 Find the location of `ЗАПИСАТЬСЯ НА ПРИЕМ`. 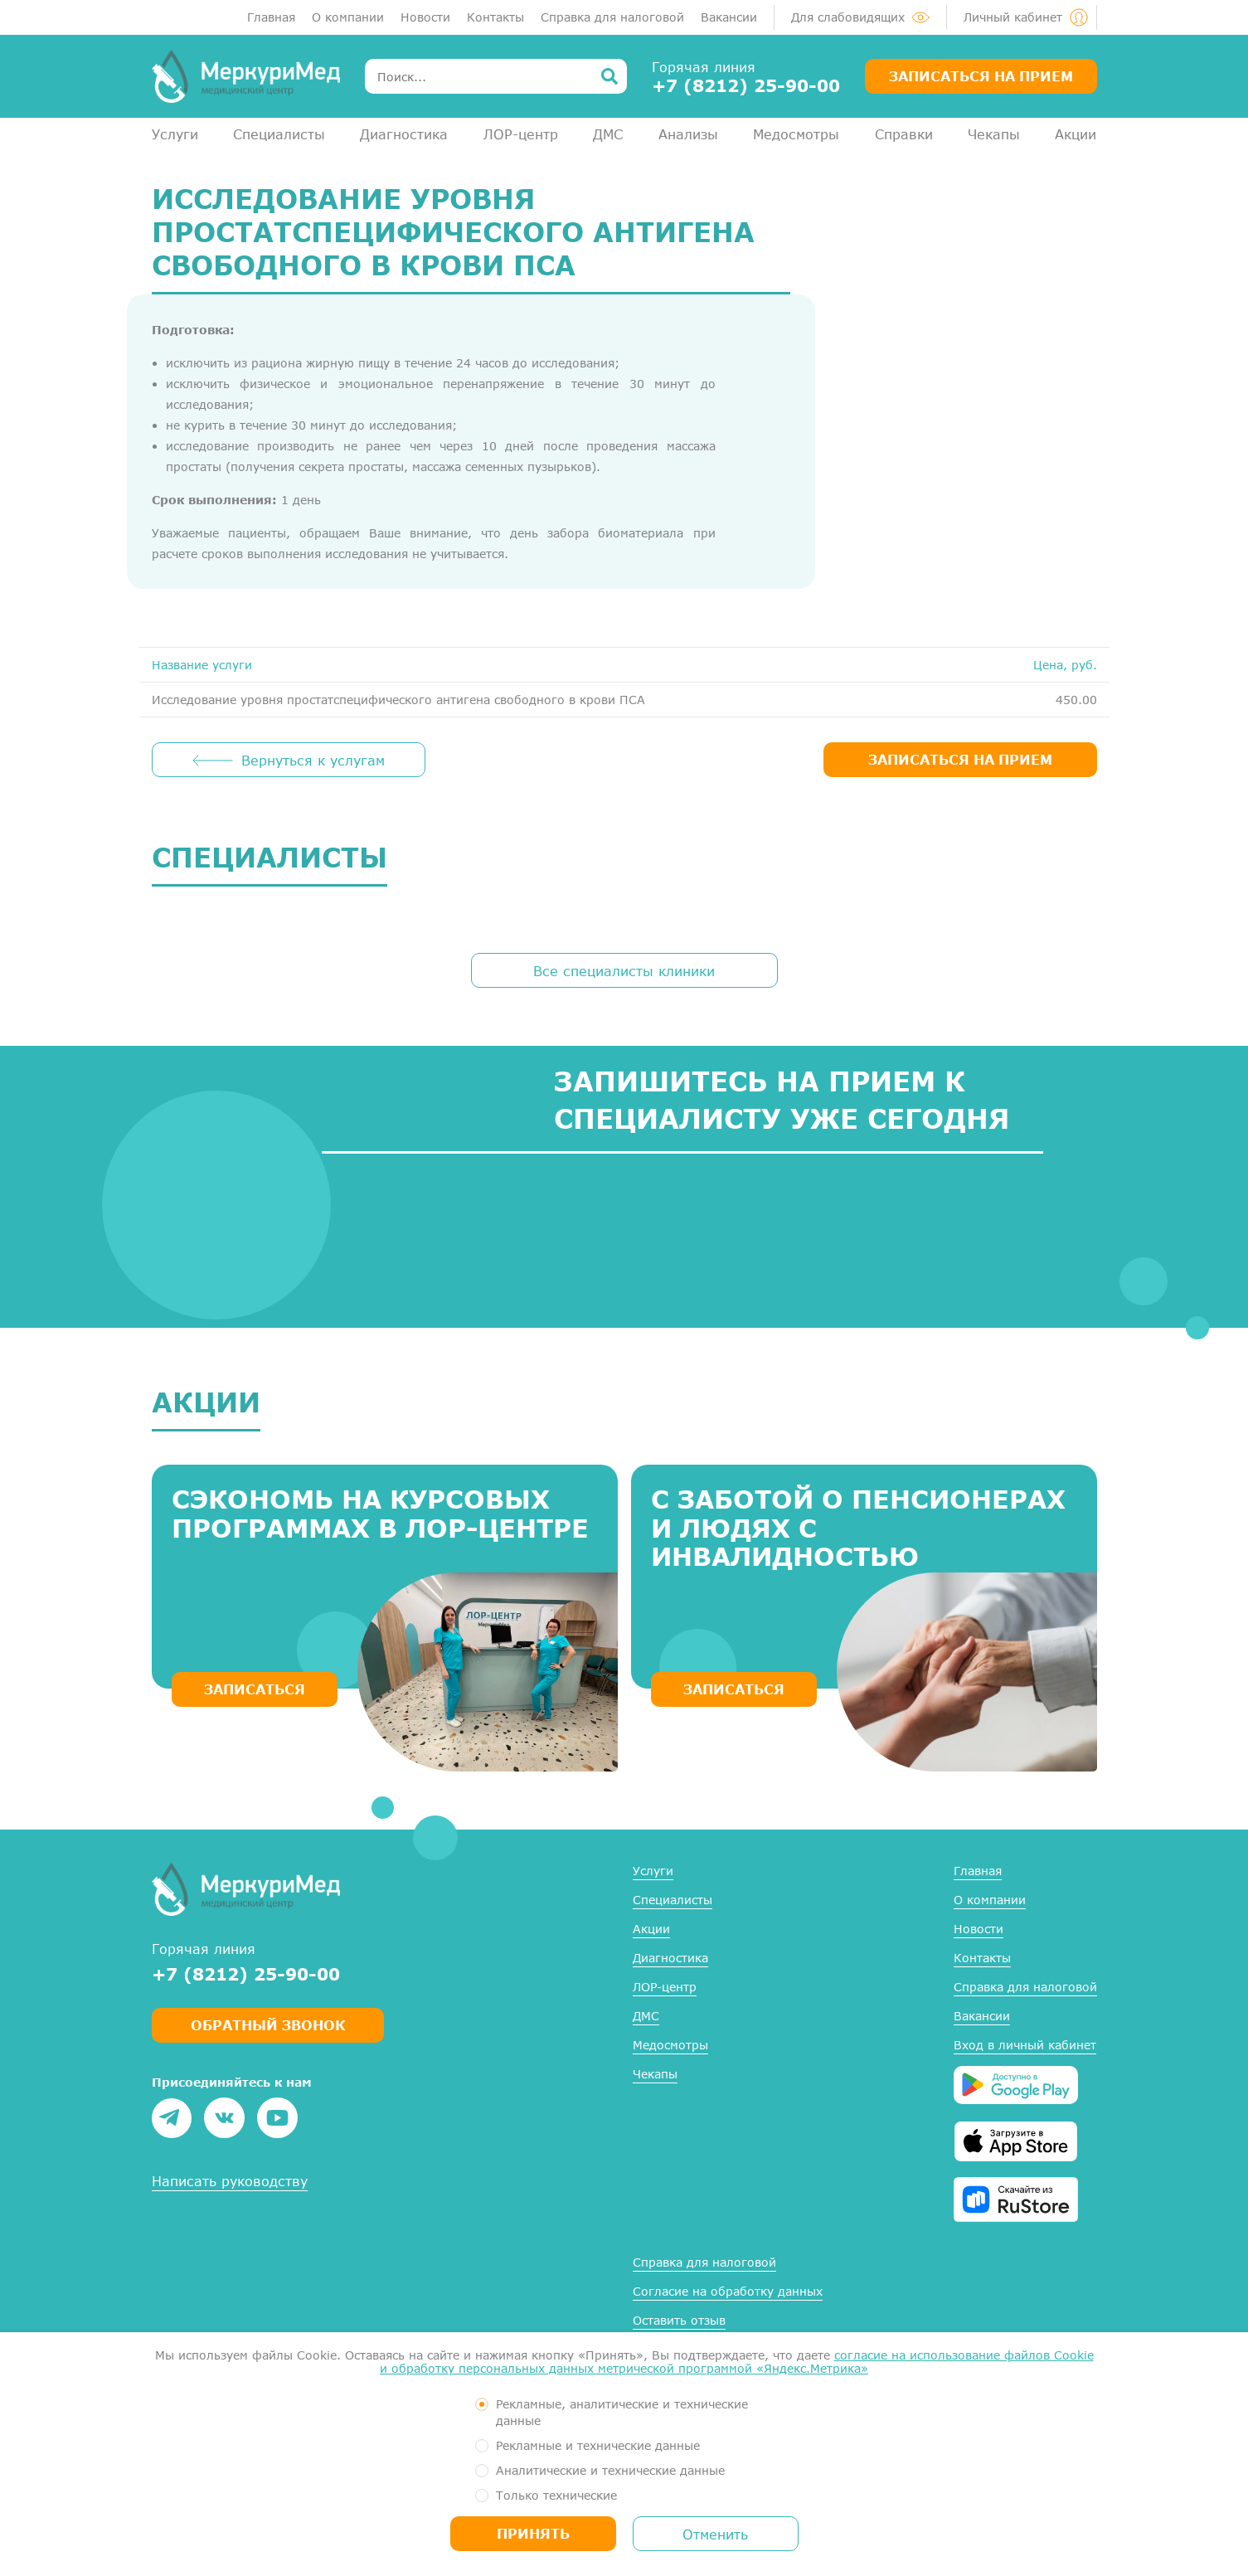

ЗАПИСАТЬСЯ НА ПРИЕМ is located at coordinates (960, 759).